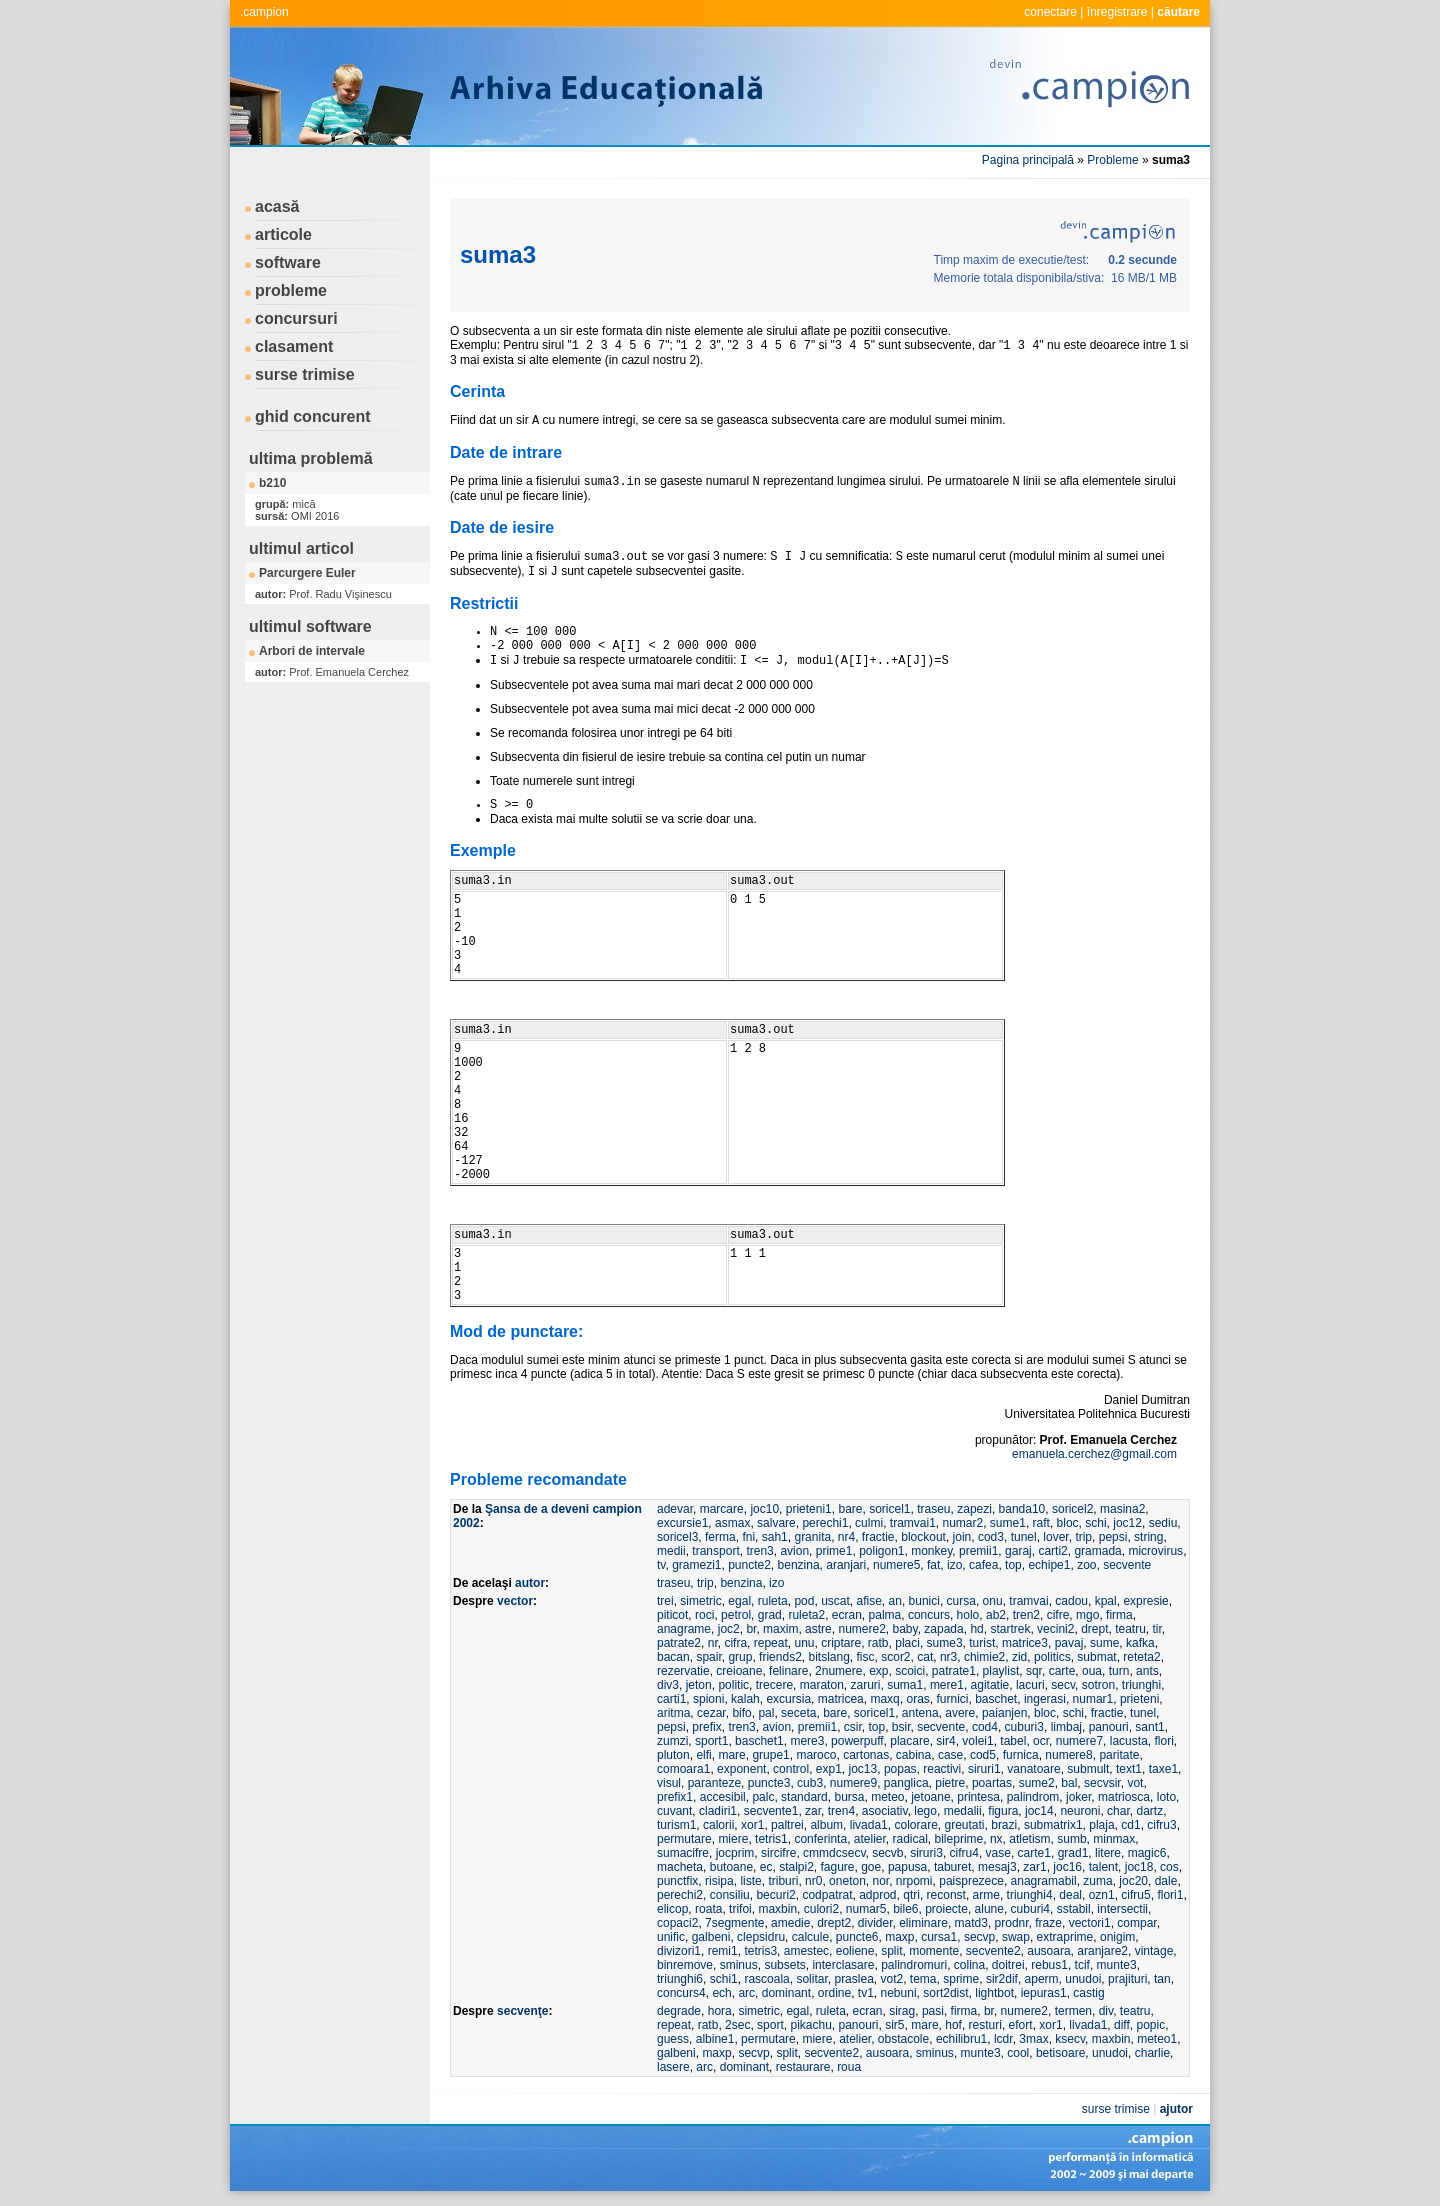  What do you see at coordinates (1021, 1755) in the screenshot?
I see `furnica` at bounding box center [1021, 1755].